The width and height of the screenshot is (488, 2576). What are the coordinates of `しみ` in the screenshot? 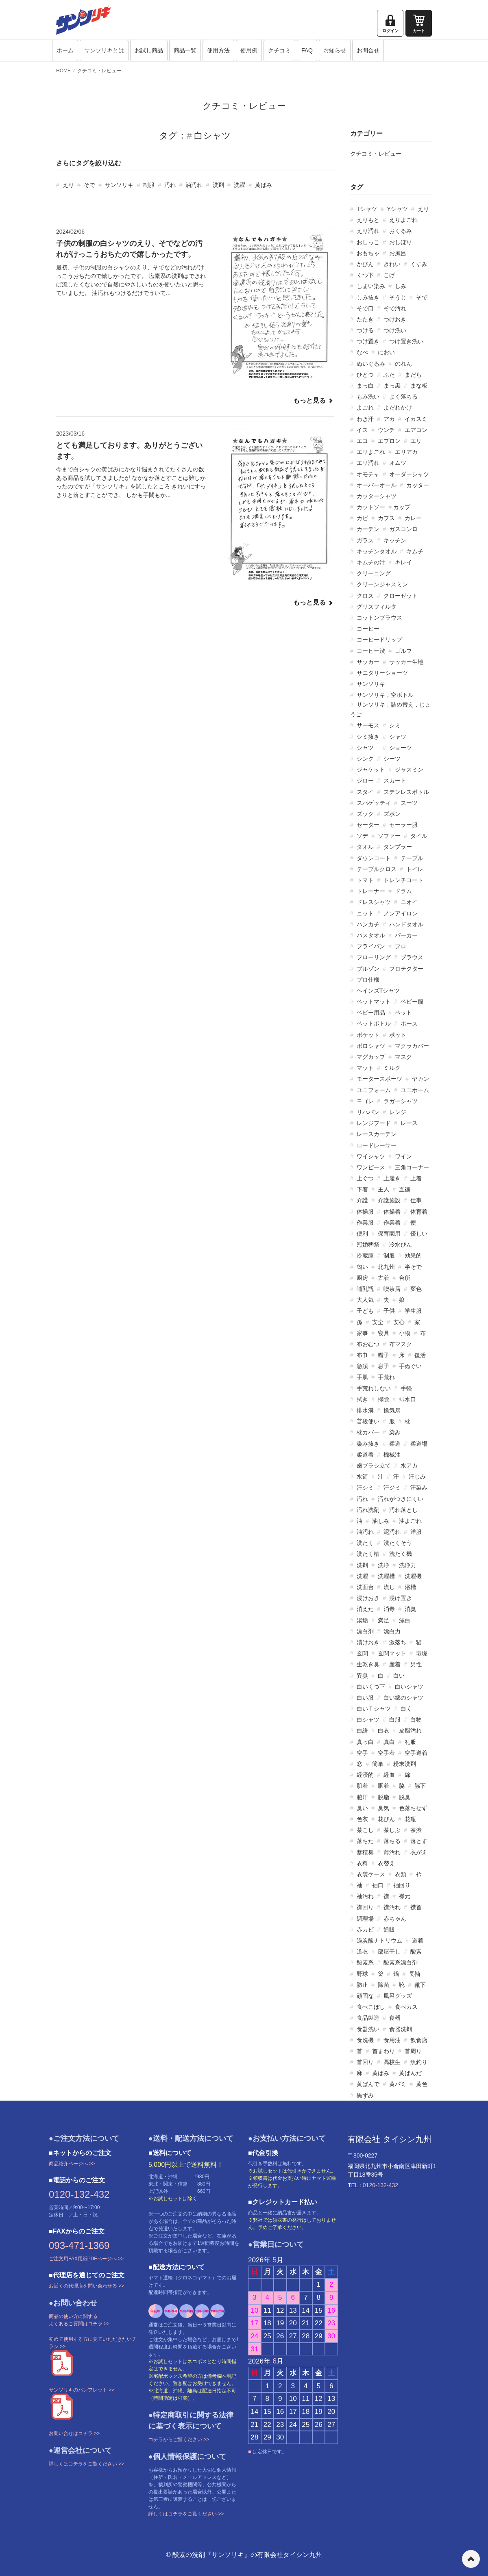 It's located at (400, 286).